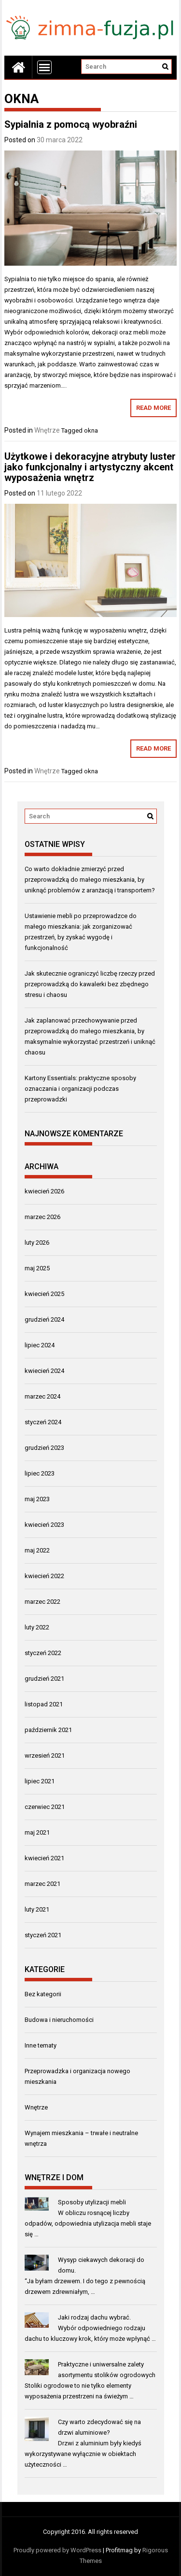 The height and width of the screenshot is (2576, 181). Describe the element at coordinates (44, 1576) in the screenshot. I see `kwiecień 2022` at that location.